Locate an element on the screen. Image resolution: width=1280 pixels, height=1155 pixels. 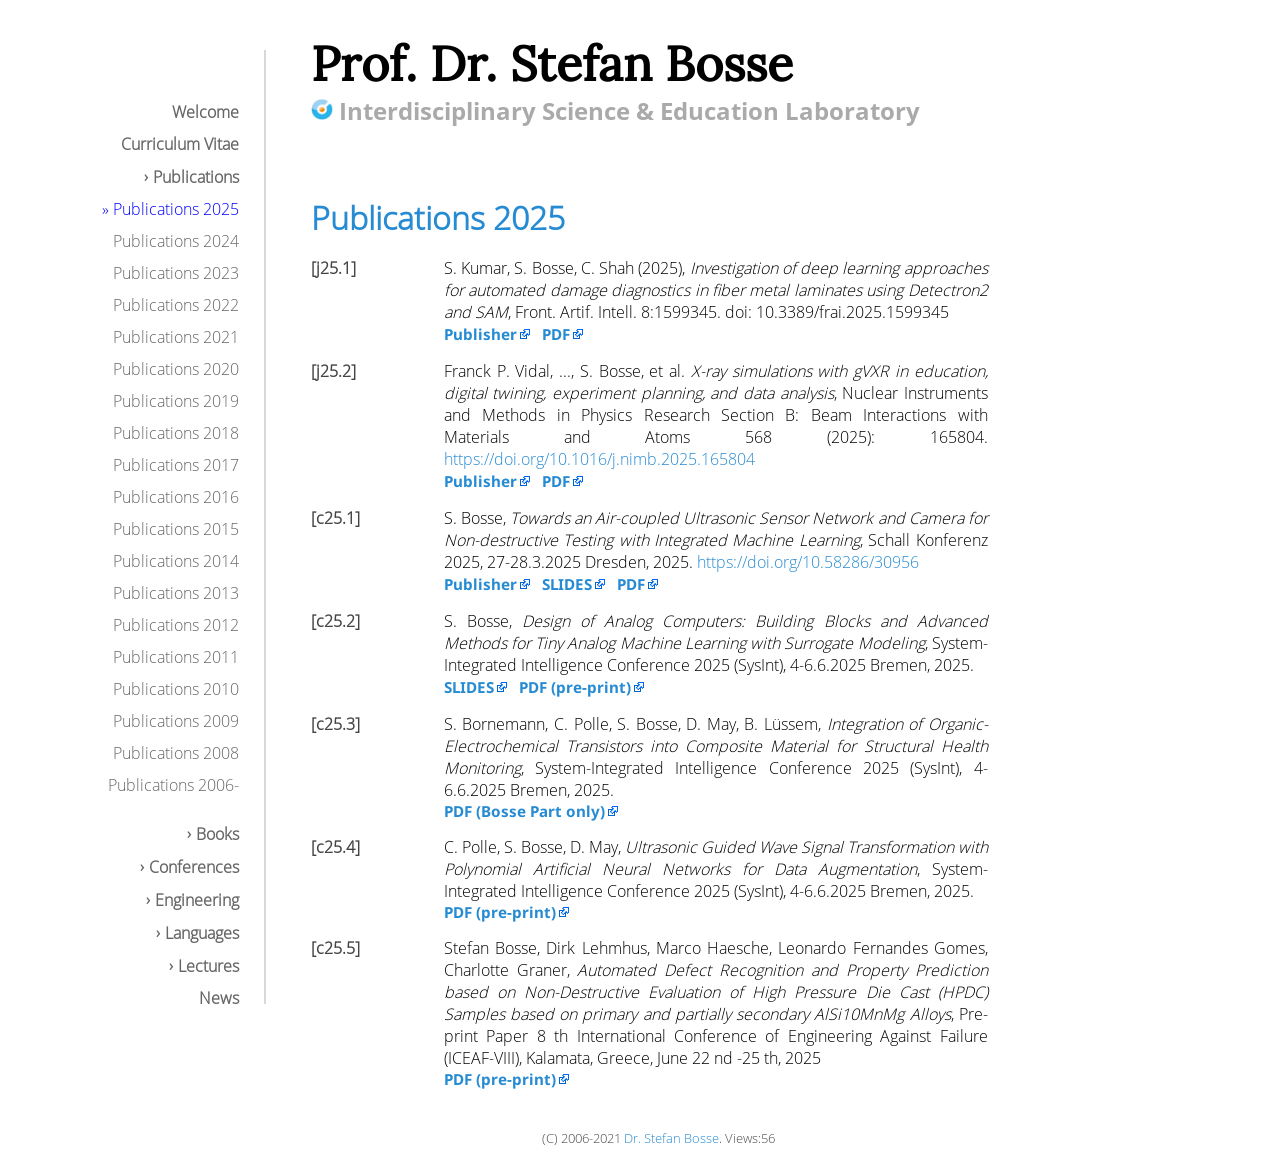
Lectures is located at coordinates (208, 966).